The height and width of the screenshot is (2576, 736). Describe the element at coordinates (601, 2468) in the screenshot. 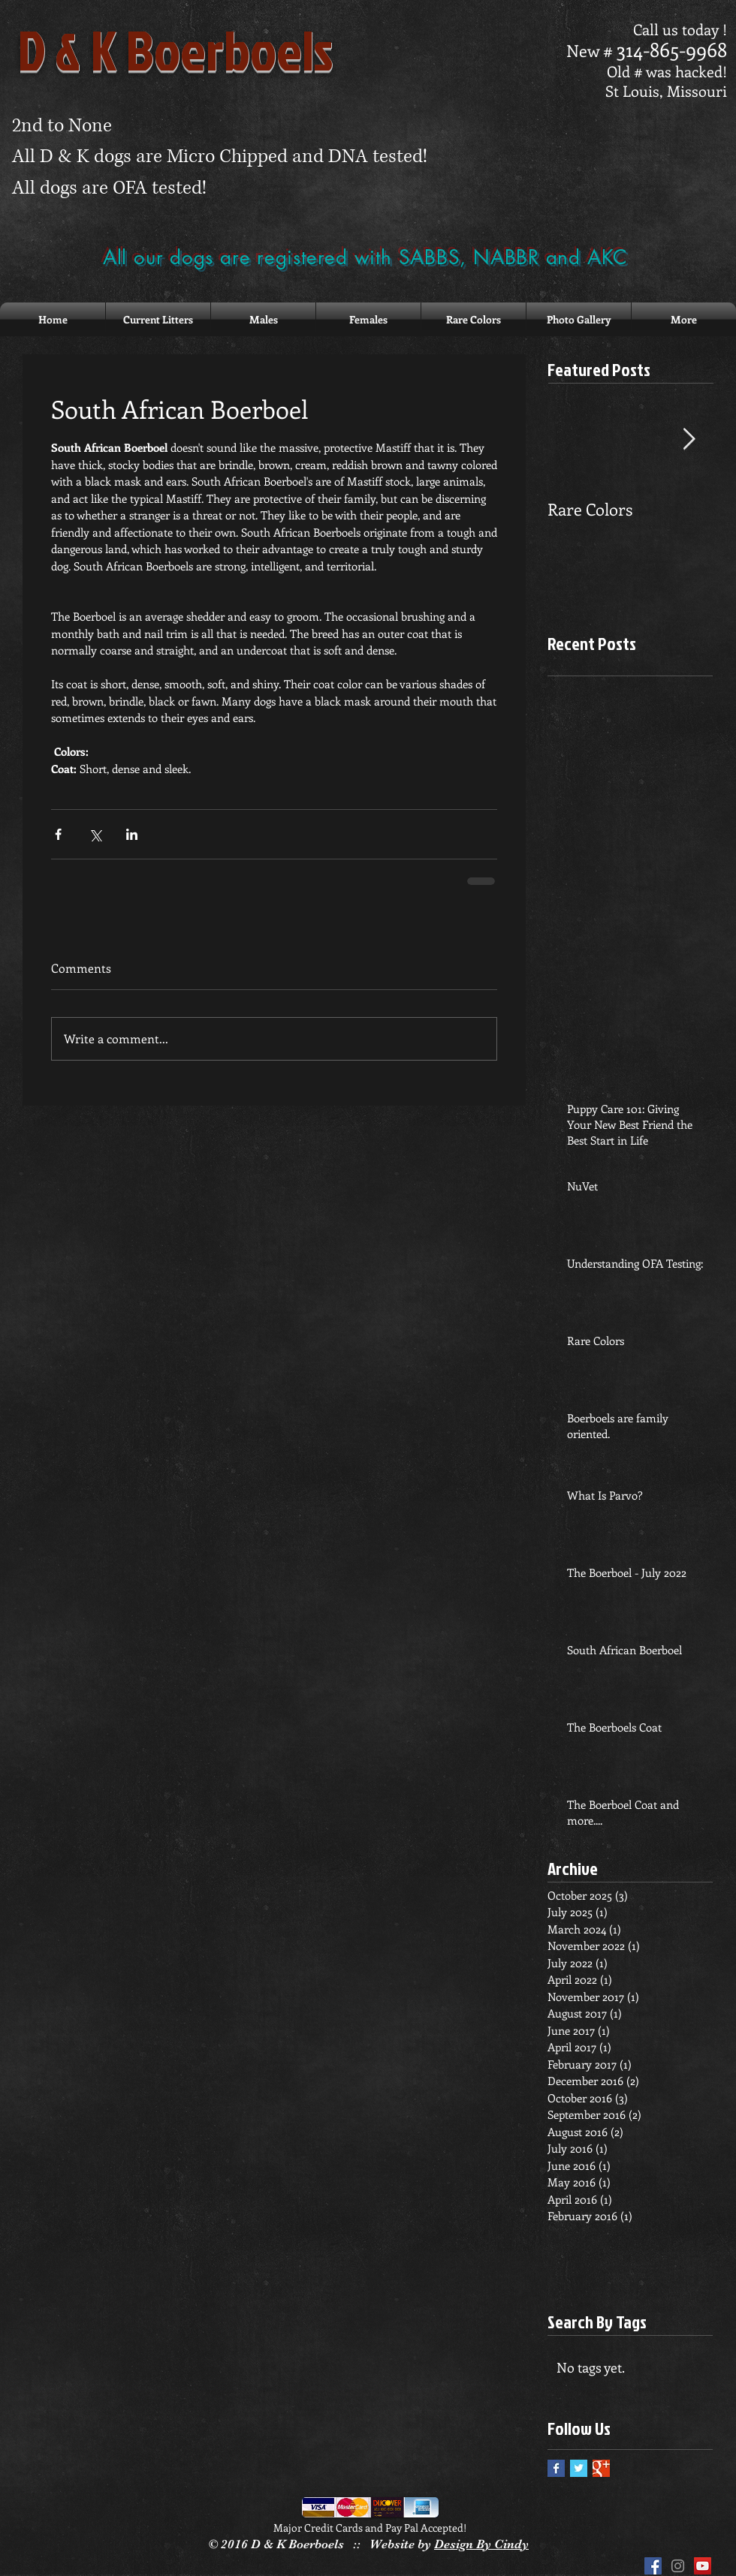

I see `[Google+ Basic Square]` at that location.